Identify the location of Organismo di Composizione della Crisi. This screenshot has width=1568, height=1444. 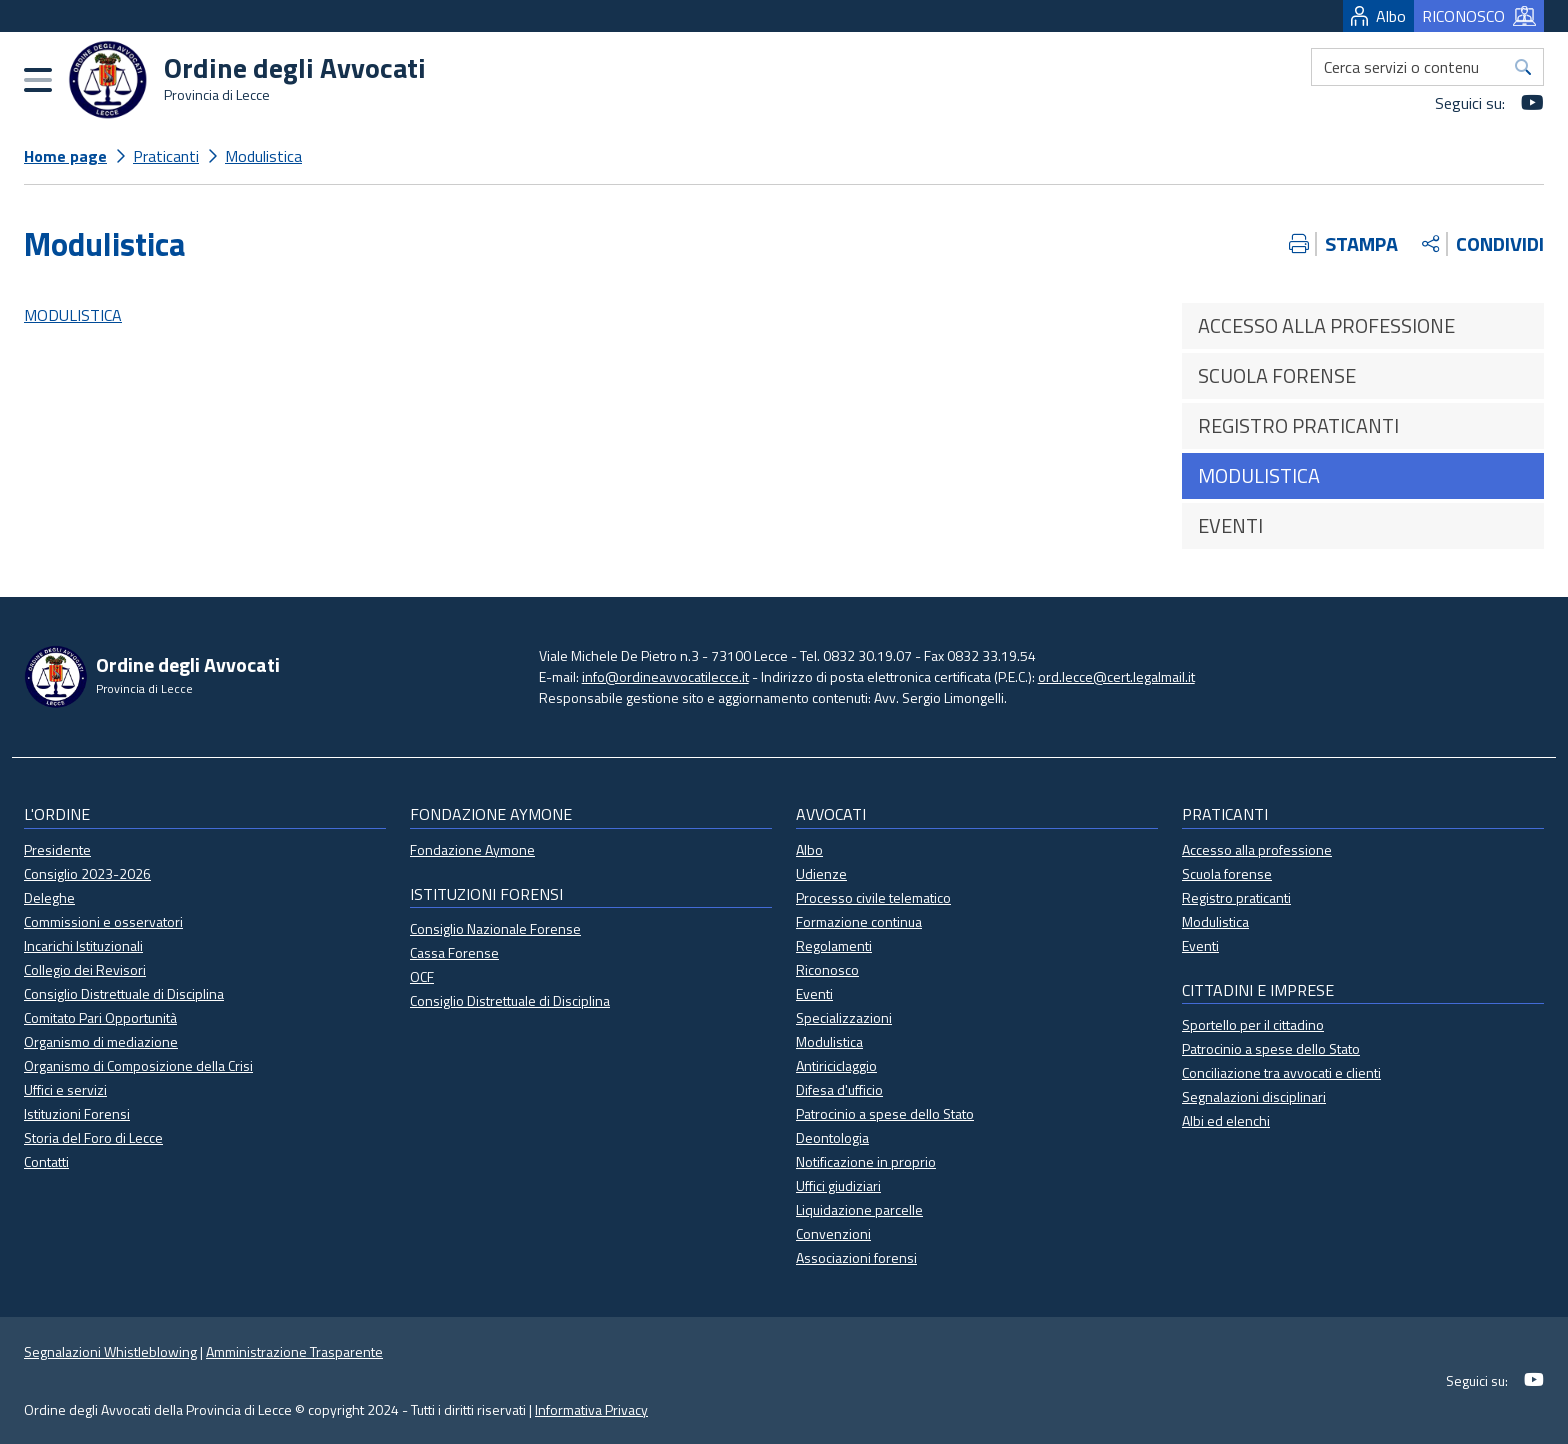
(138, 1065).